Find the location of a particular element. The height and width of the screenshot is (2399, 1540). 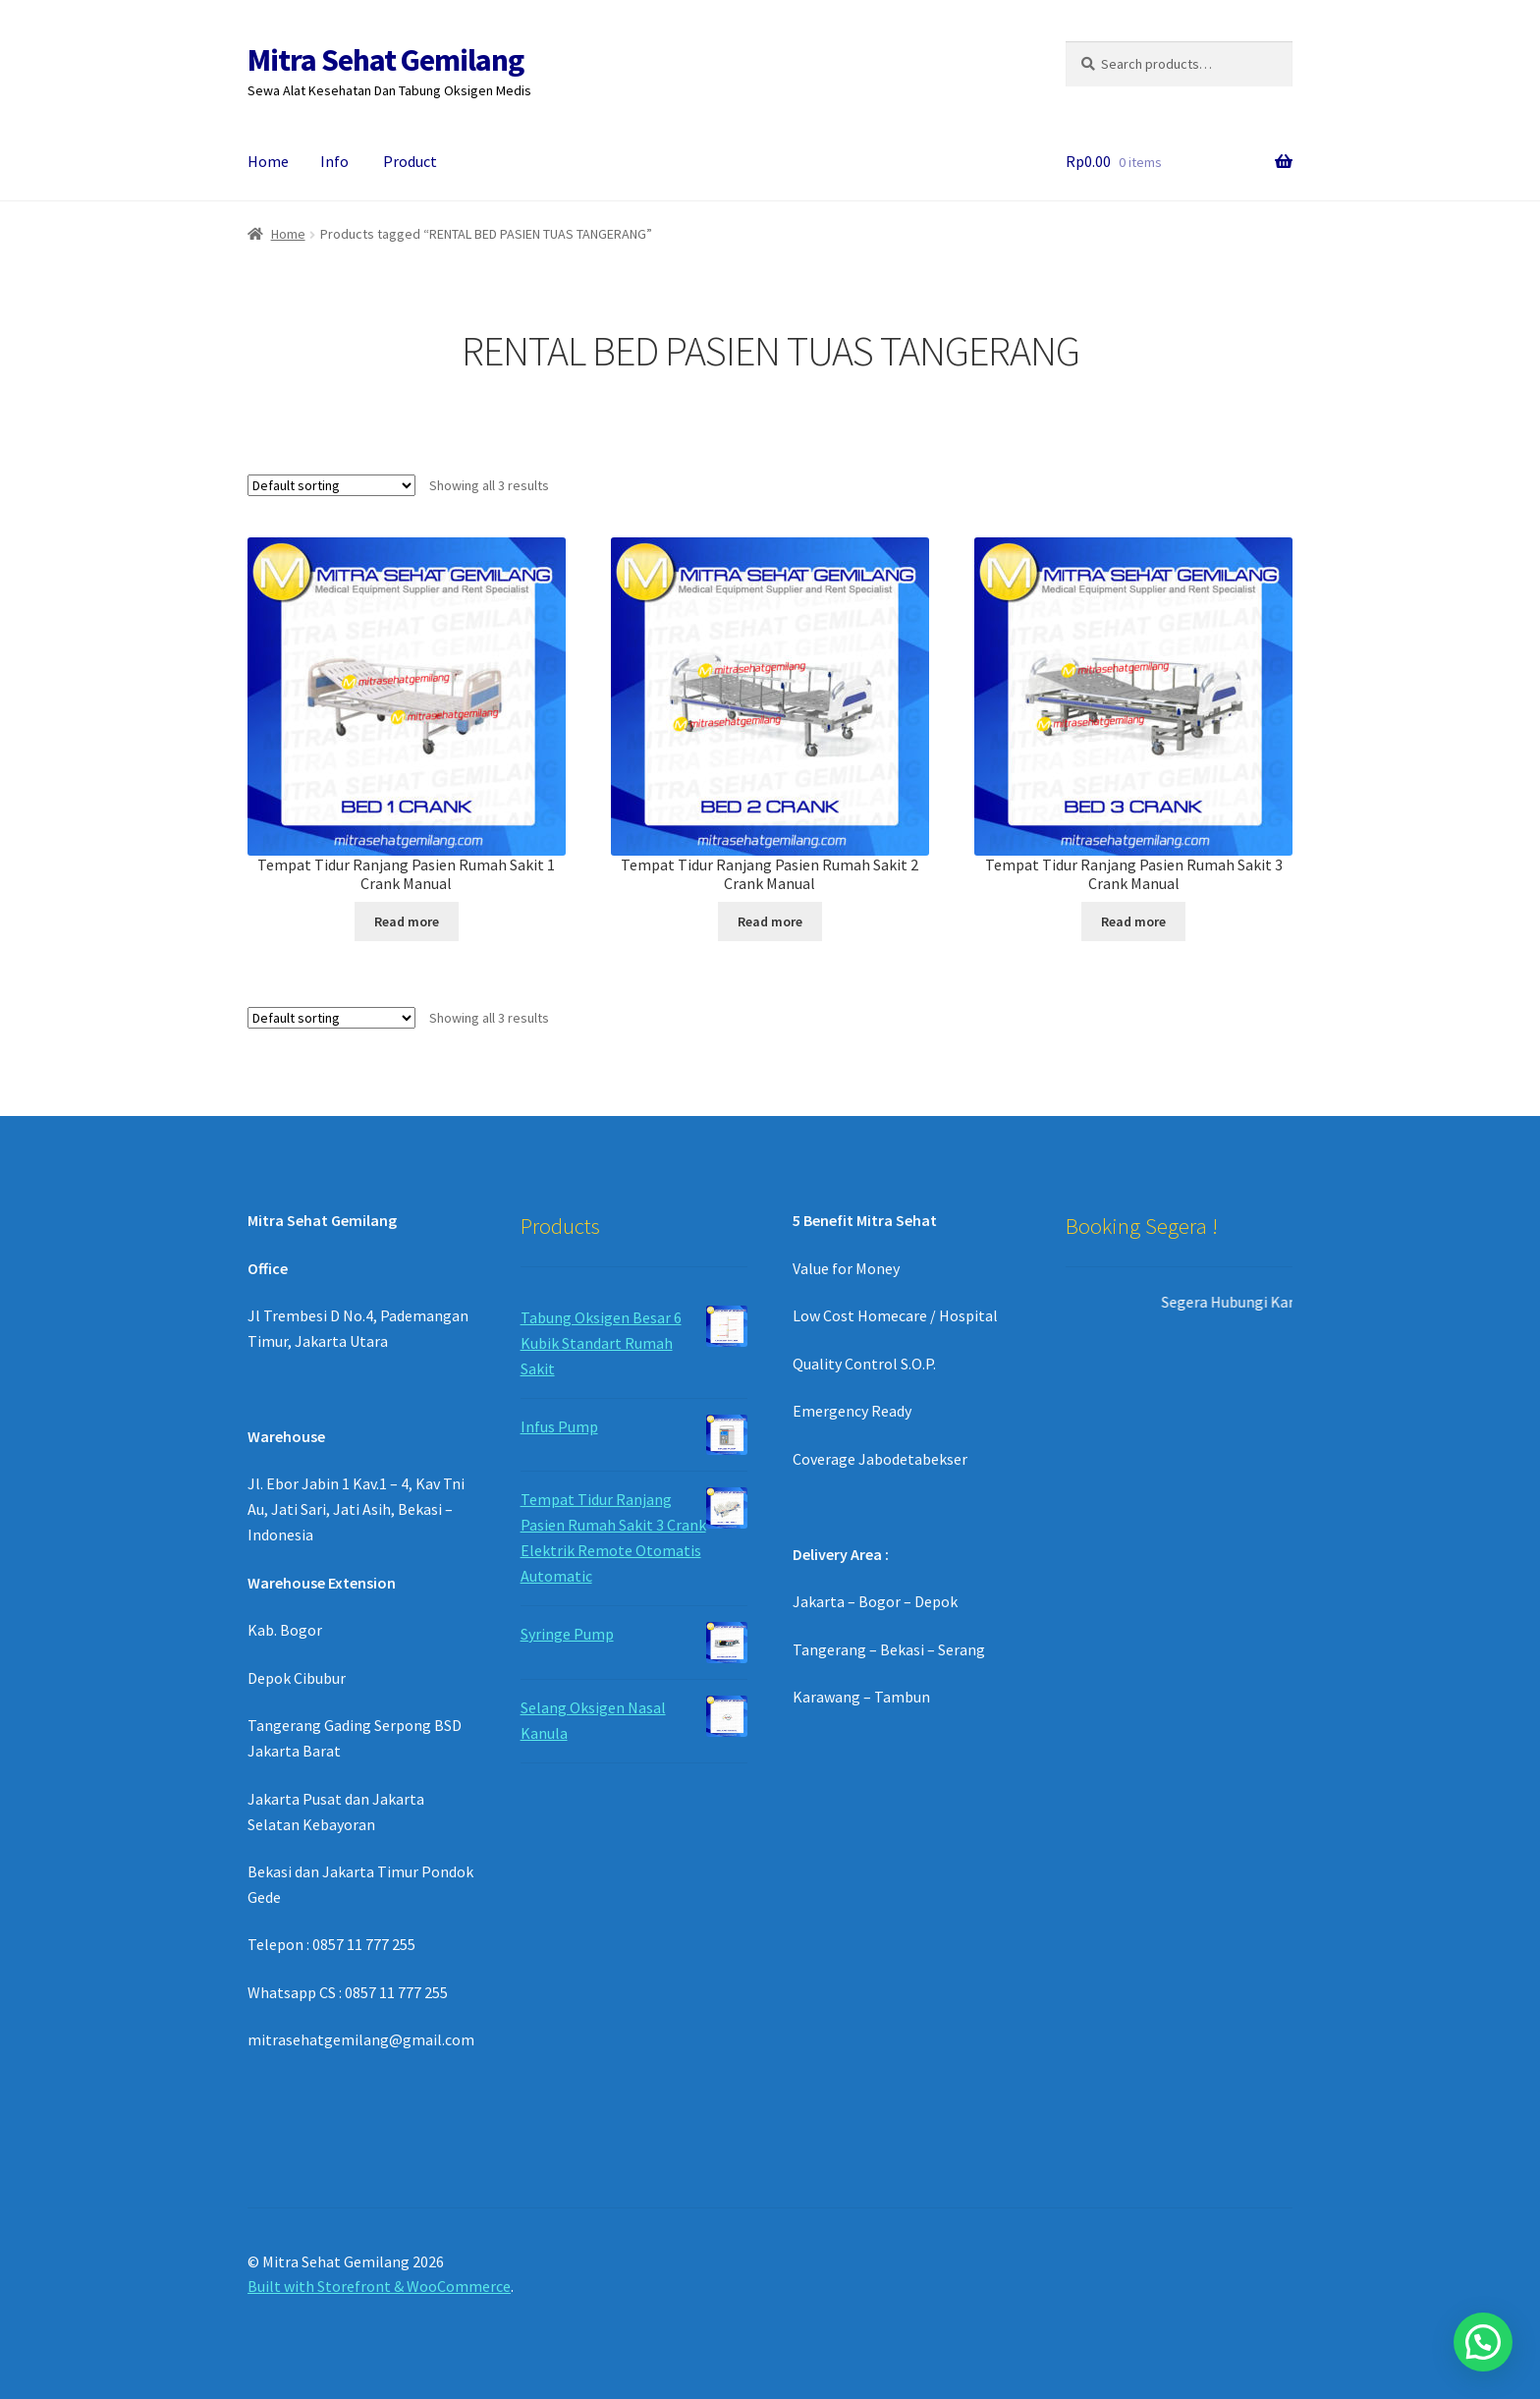

Mitra Sehat Gemilang is located at coordinates (385, 60).